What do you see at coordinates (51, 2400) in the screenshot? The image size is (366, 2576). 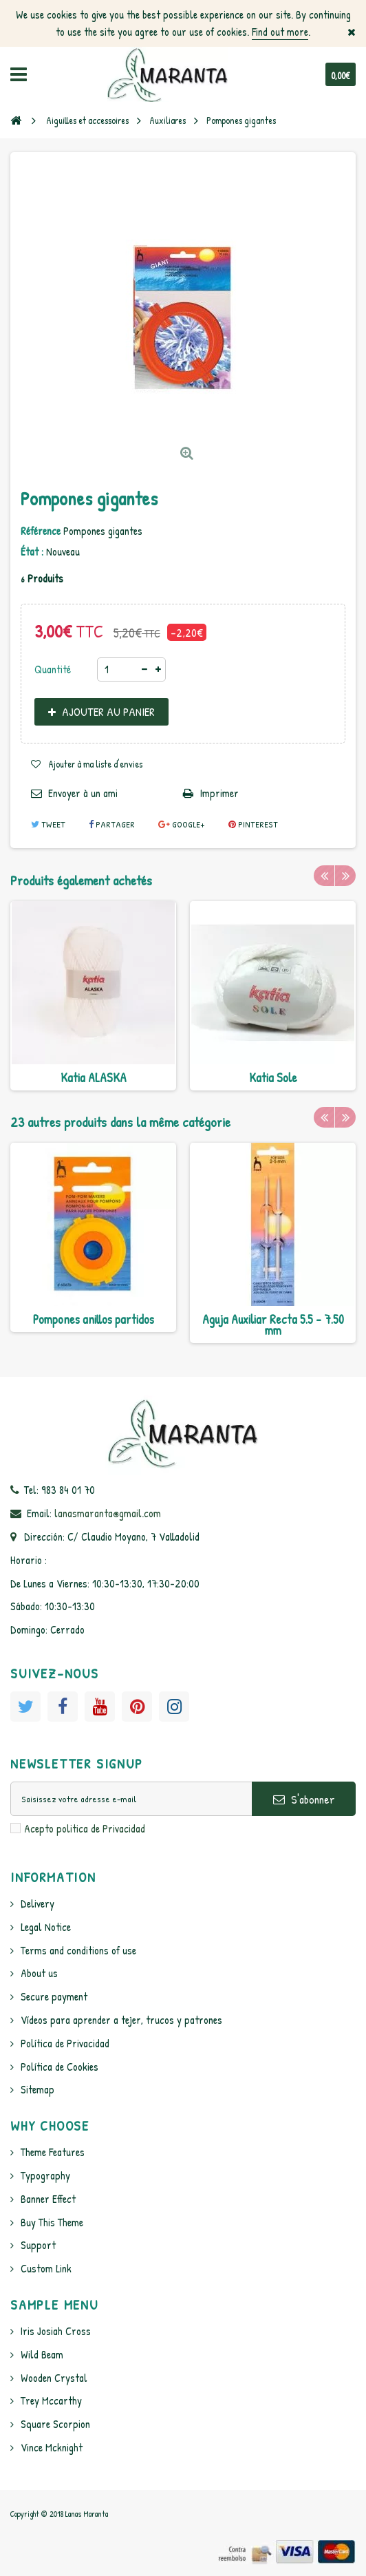 I see `Trey Mccarthy` at bounding box center [51, 2400].